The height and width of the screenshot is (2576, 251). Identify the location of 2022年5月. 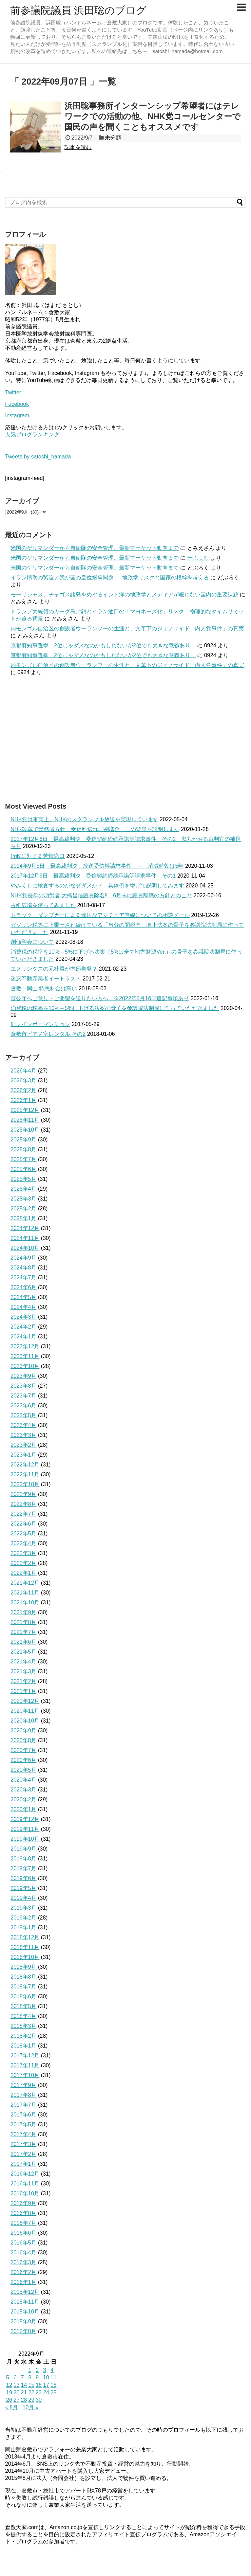
(24, 1533).